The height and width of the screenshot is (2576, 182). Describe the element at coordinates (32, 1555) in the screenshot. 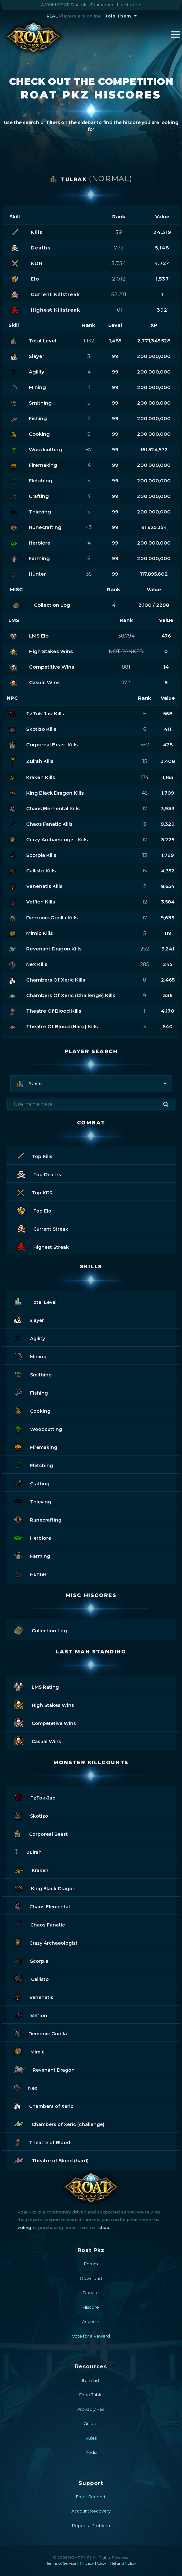

I see `Farming` at that location.